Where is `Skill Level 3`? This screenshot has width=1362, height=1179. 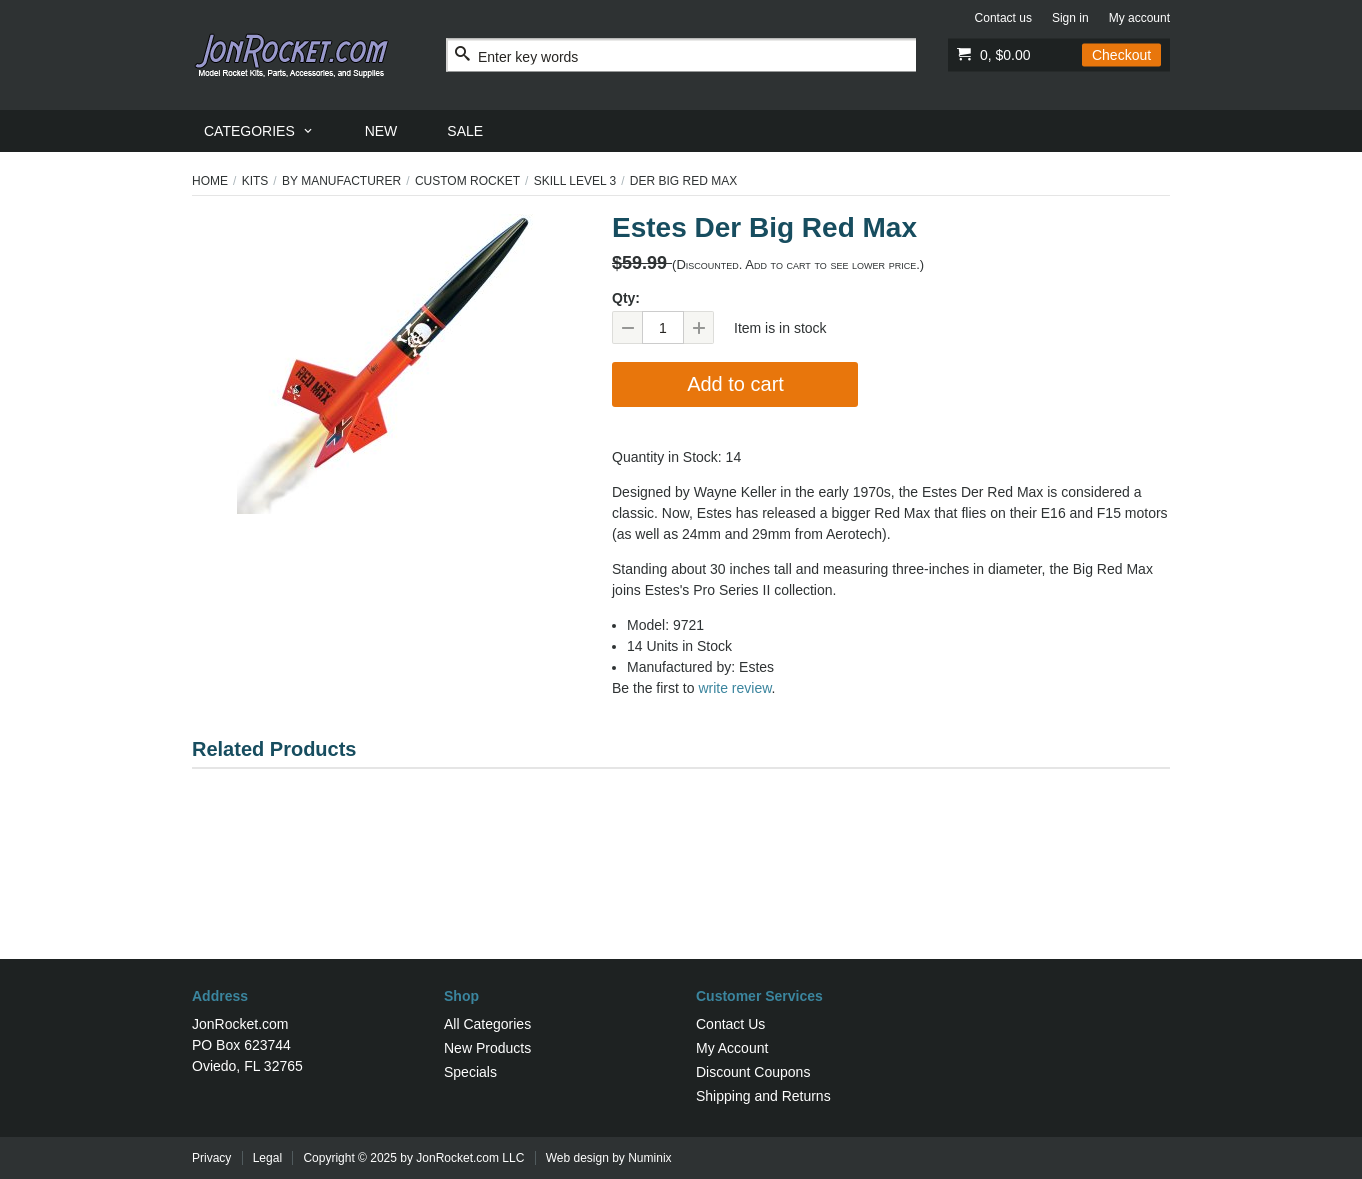 Skill Level 3 is located at coordinates (575, 181).